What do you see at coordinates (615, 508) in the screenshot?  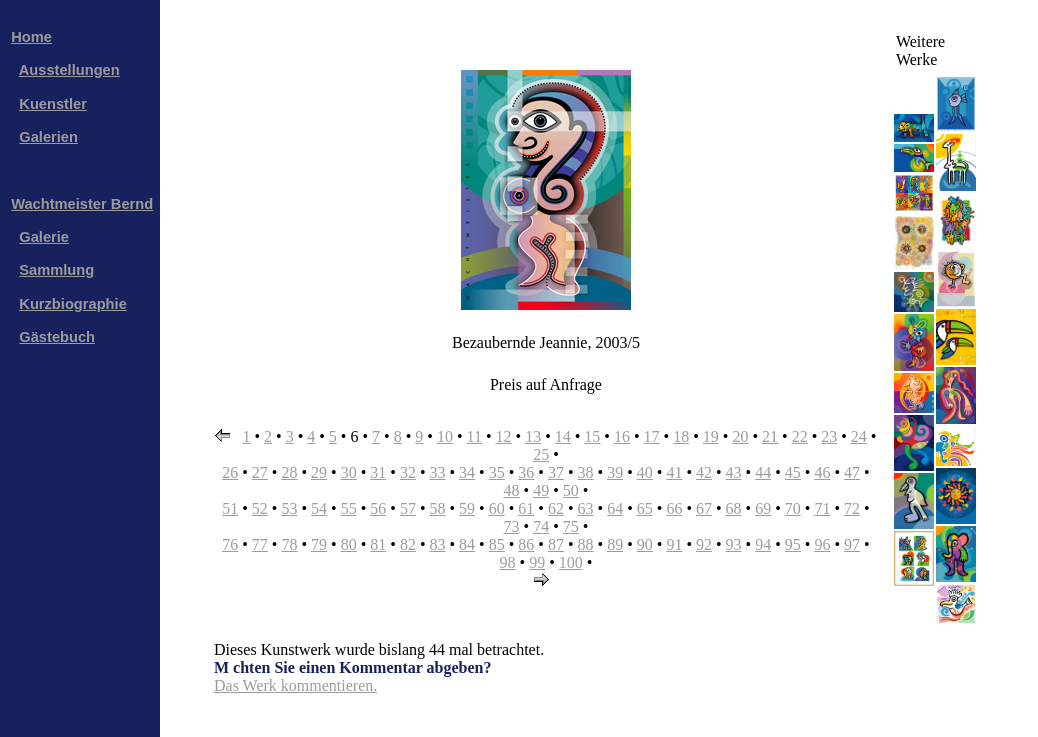 I see `64` at bounding box center [615, 508].